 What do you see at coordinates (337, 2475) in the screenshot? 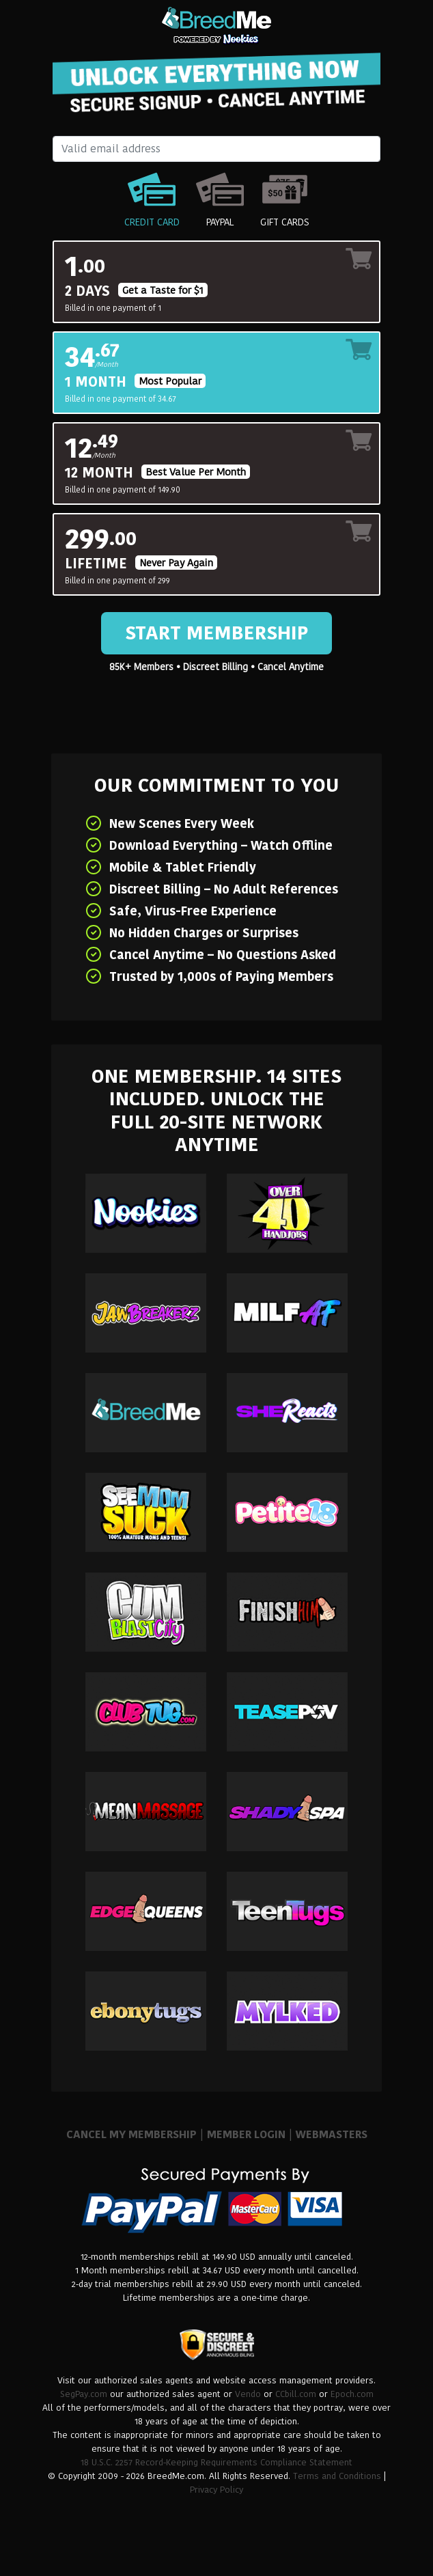
I see `Terms and Conditions` at bounding box center [337, 2475].